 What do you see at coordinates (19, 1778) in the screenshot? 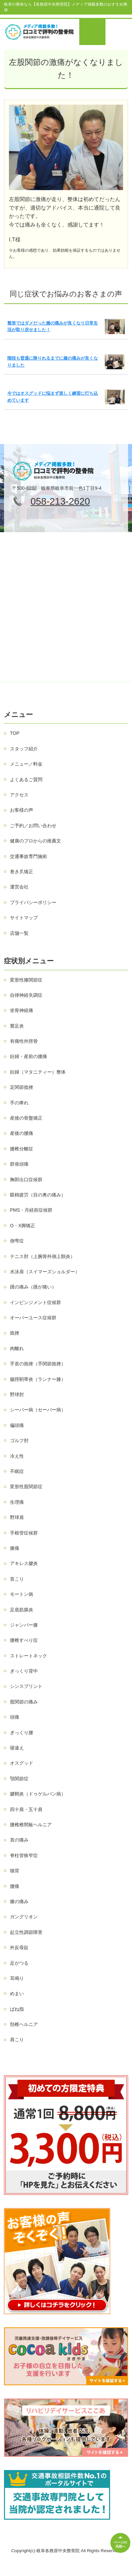
I see `顎関節症` at bounding box center [19, 1778].